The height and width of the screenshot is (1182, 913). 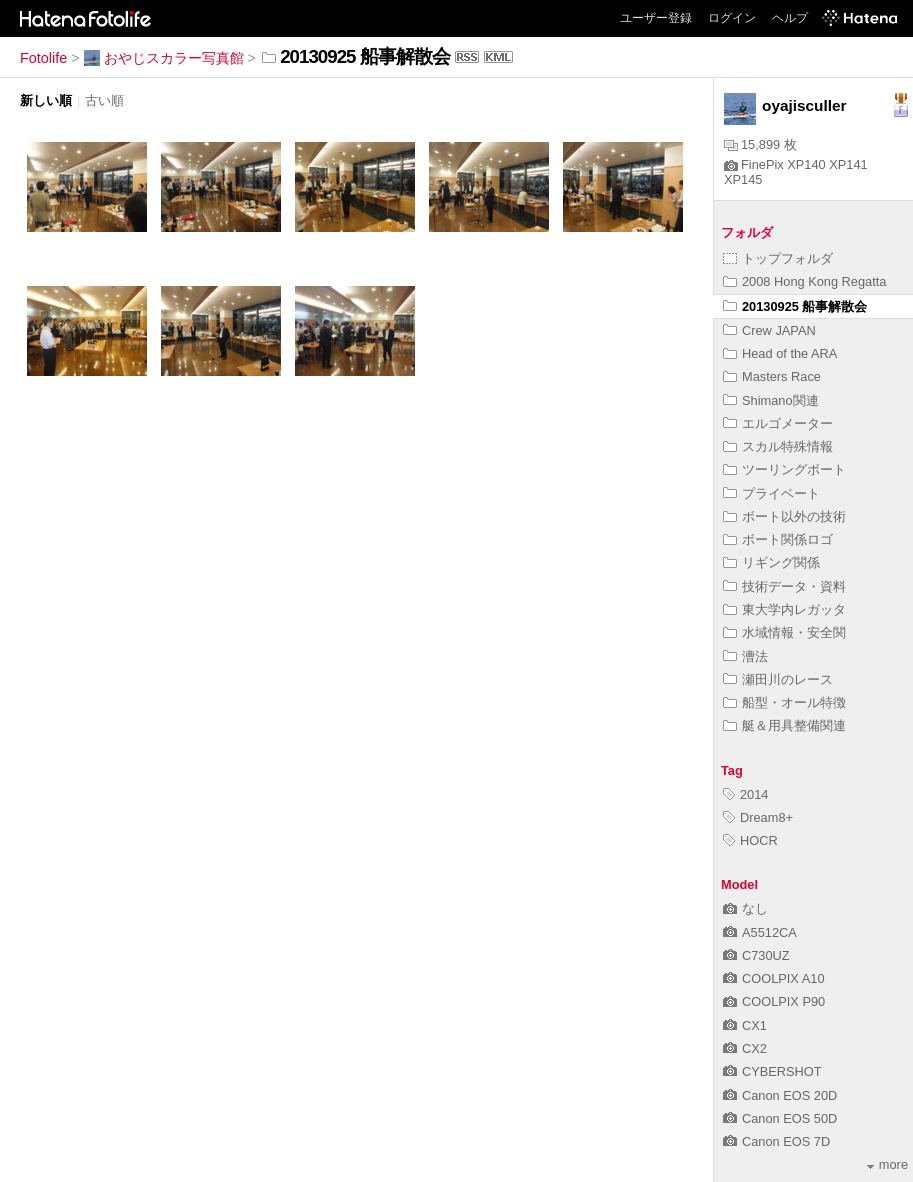 What do you see at coordinates (778, 423) in the screenshot?
I see `エルゴメーター` at bounding box center [778, 423].